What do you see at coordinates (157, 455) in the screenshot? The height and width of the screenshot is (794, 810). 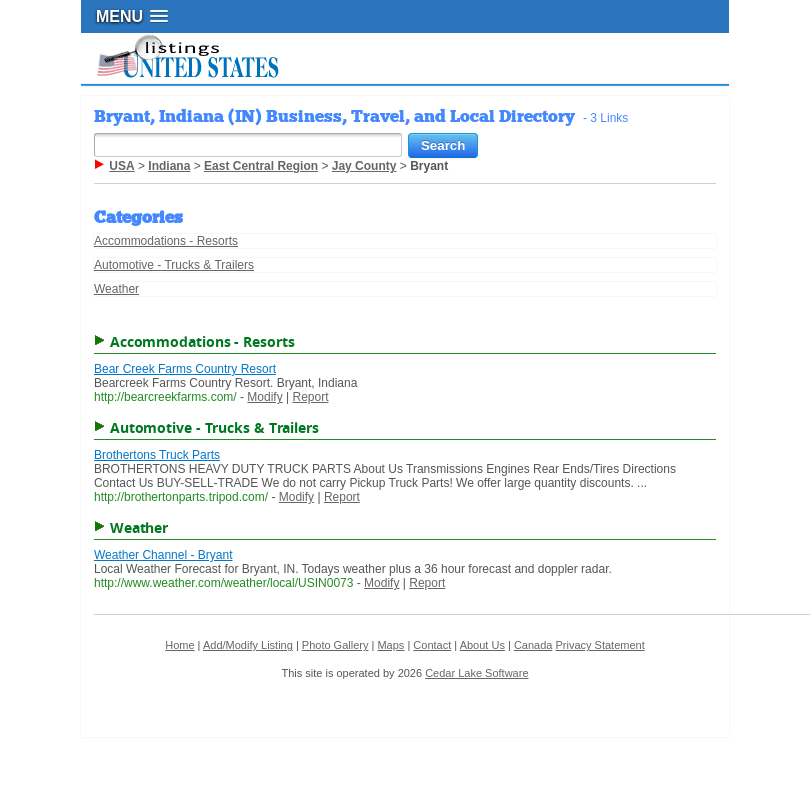 I see `Brothertons Truck Parts` at bounding box center [157, 455].